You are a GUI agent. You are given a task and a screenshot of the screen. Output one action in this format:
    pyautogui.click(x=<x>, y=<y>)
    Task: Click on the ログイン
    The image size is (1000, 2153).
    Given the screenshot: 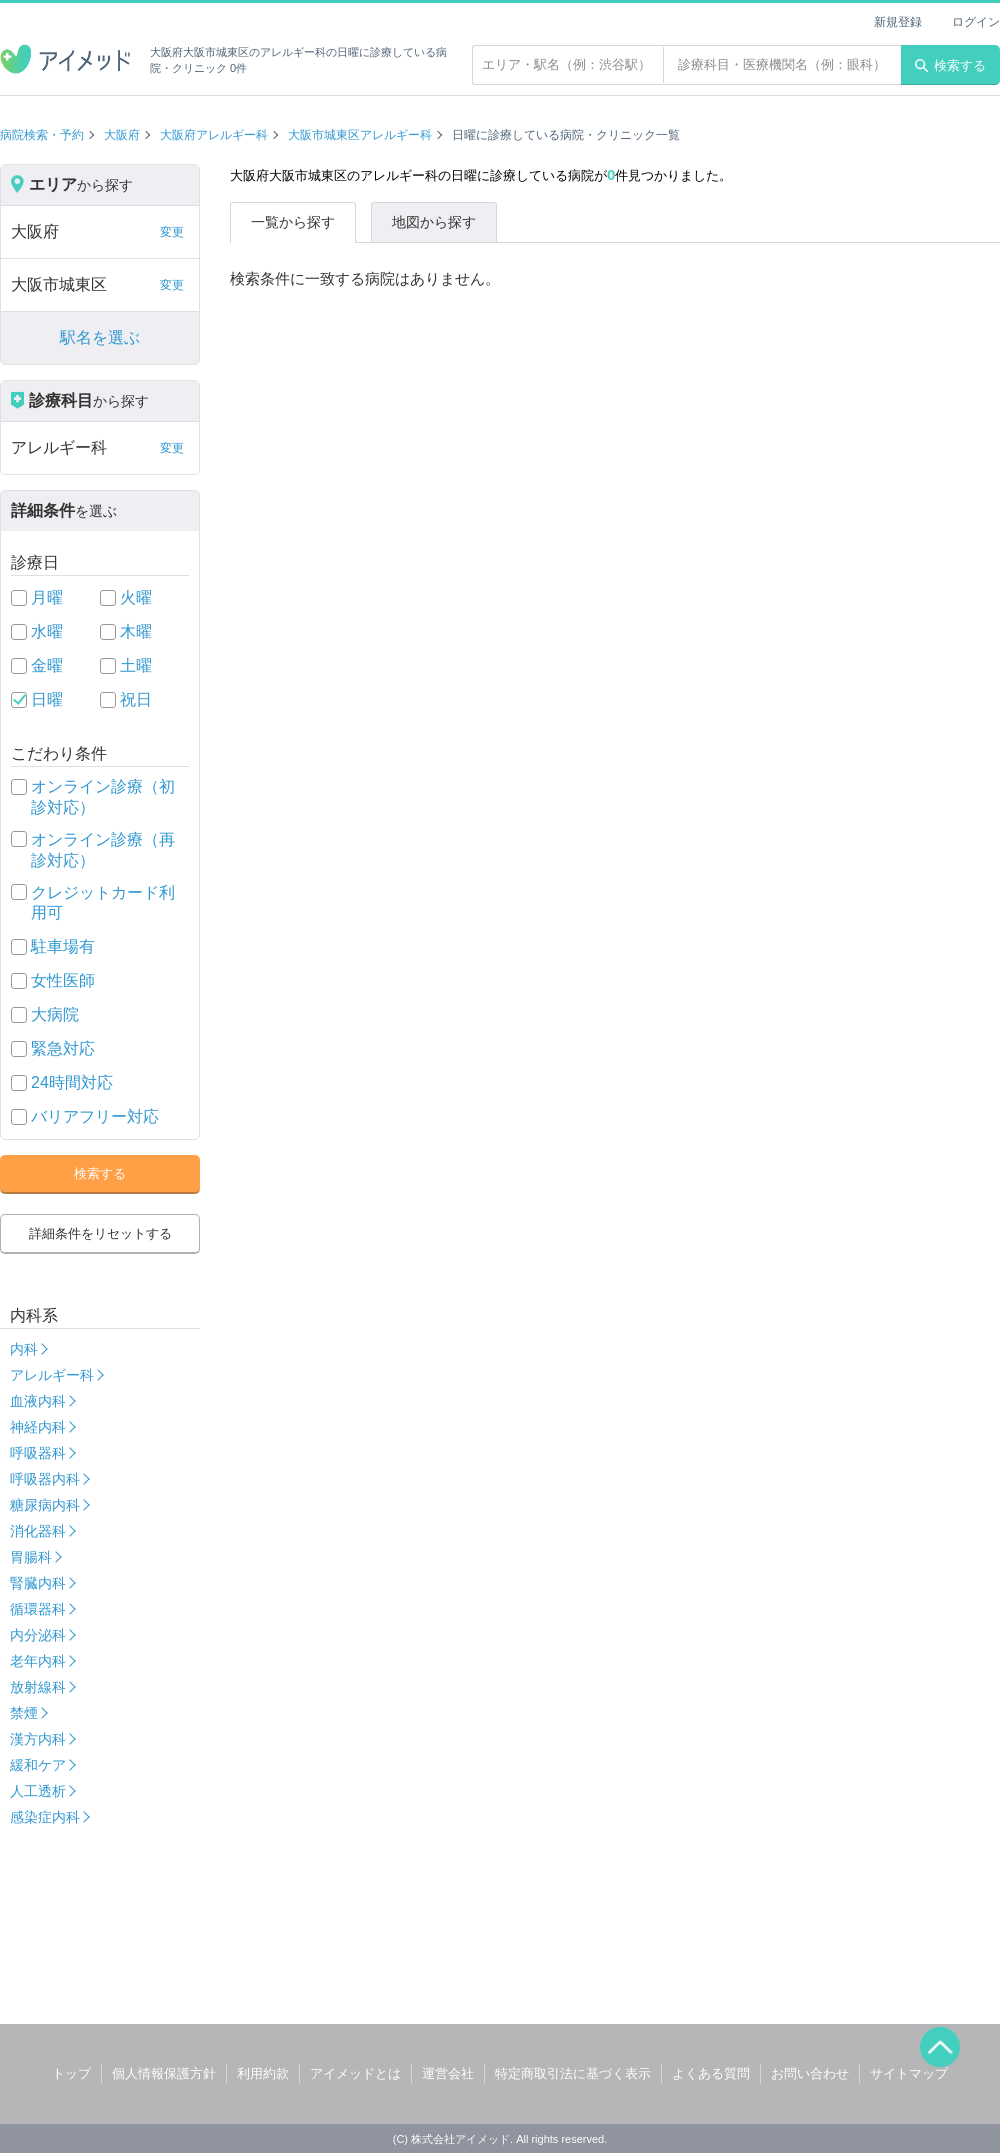 What is the action you would take?
    pyautogui.click(x=976, y=22)
    